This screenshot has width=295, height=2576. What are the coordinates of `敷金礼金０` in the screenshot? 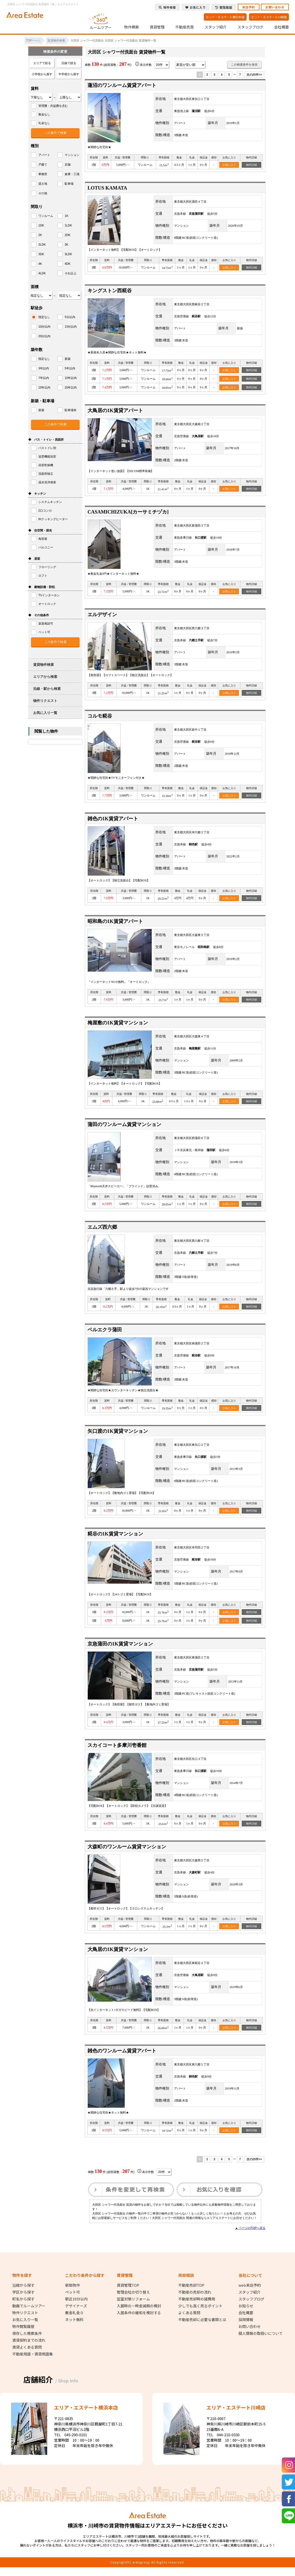 It's located at (74, 2313).